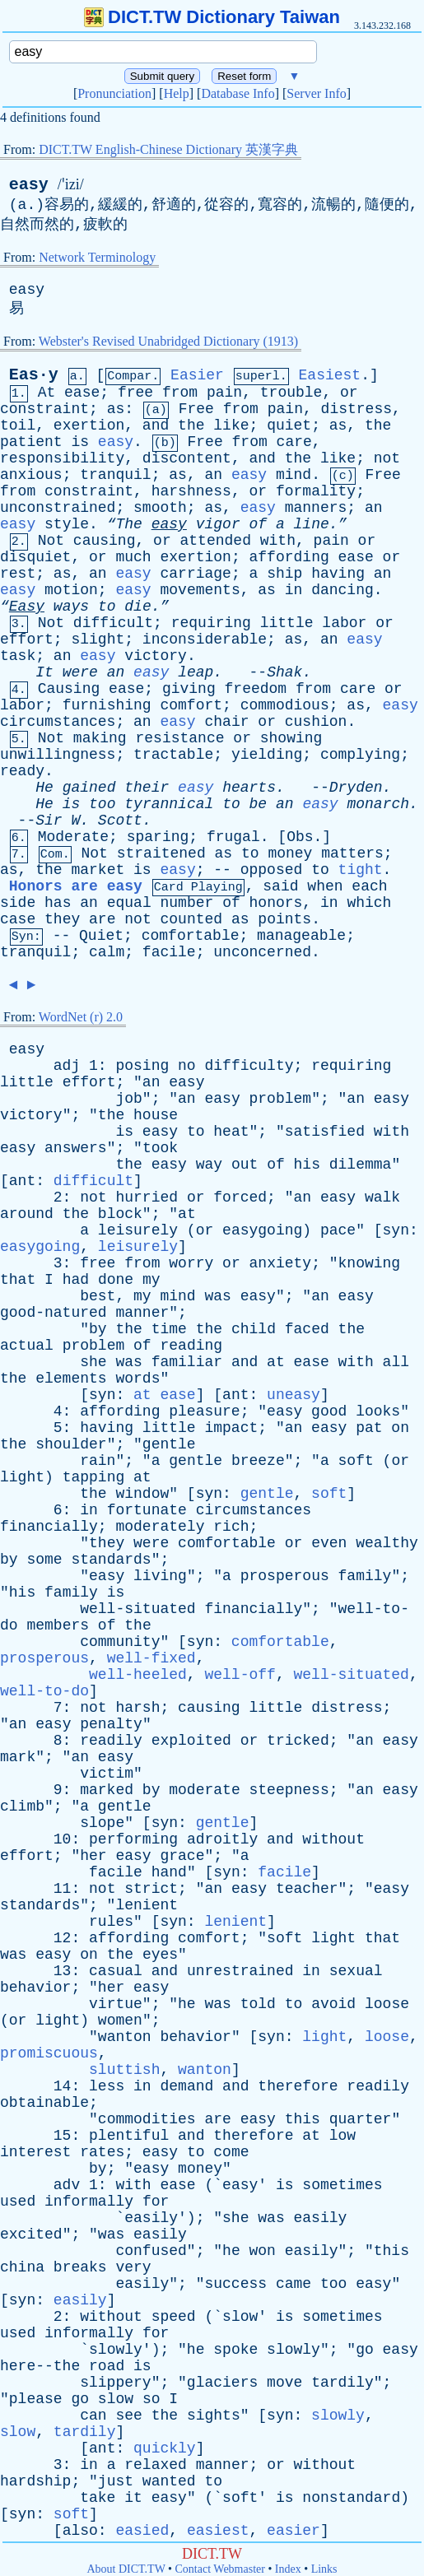 This screenshot has height=2576, width=424. What do you see at coordinates (82, 392) in the screenshot?
I see `ease` at bounding box center [82, 392].